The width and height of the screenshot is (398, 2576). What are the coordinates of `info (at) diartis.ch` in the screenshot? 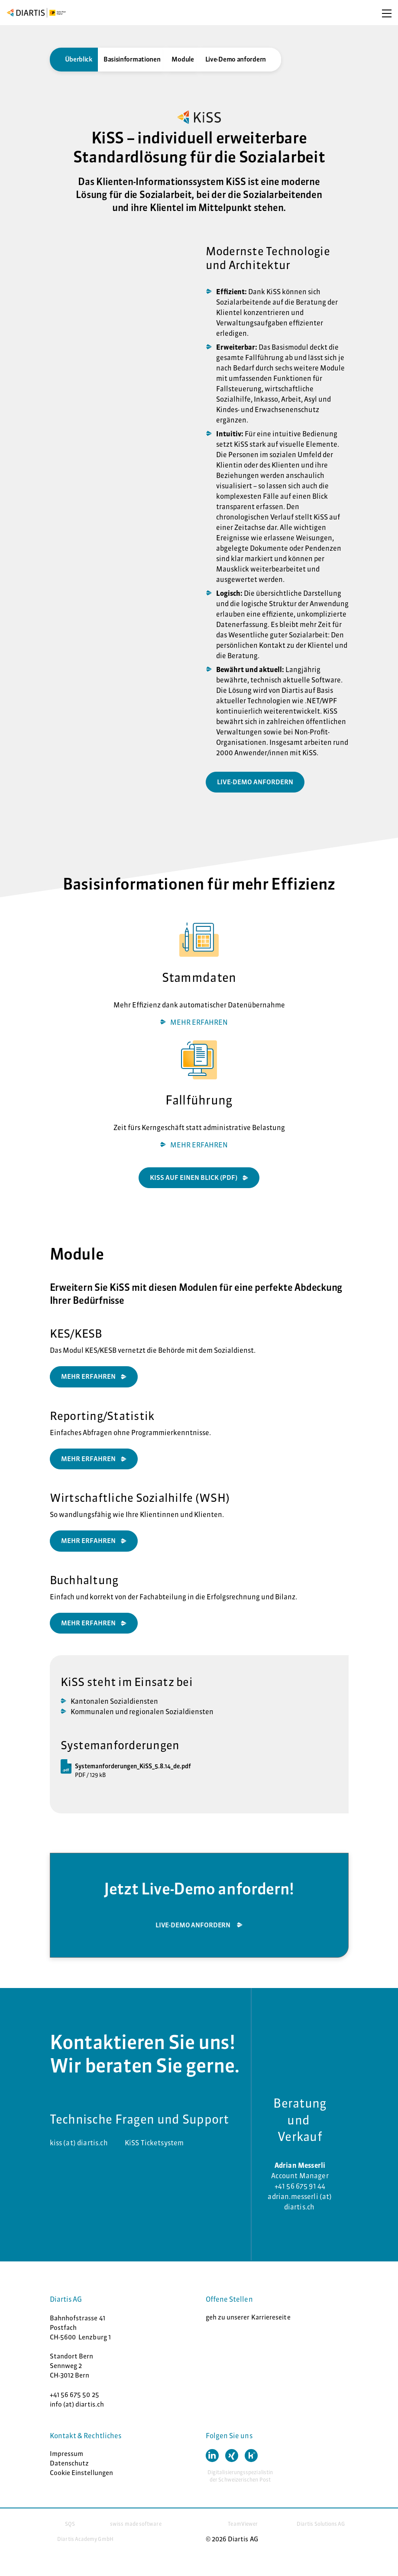 It's located at (77, 2404).